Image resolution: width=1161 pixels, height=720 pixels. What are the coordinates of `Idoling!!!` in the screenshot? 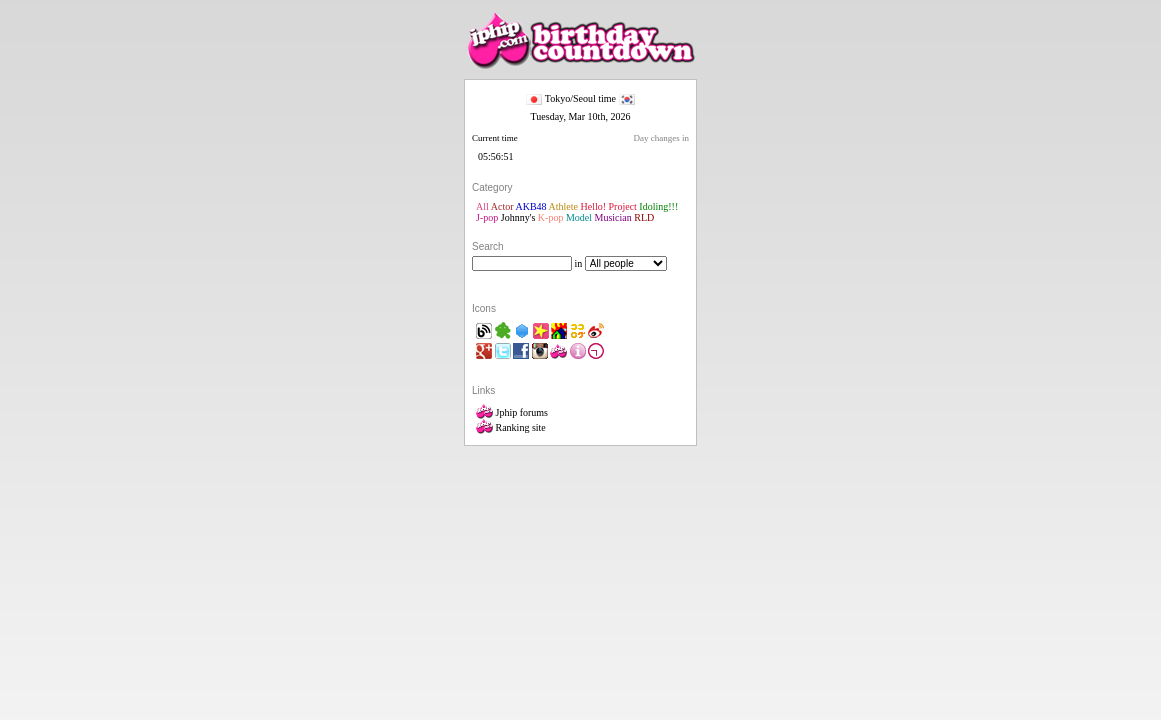 It's located at (658, 206).